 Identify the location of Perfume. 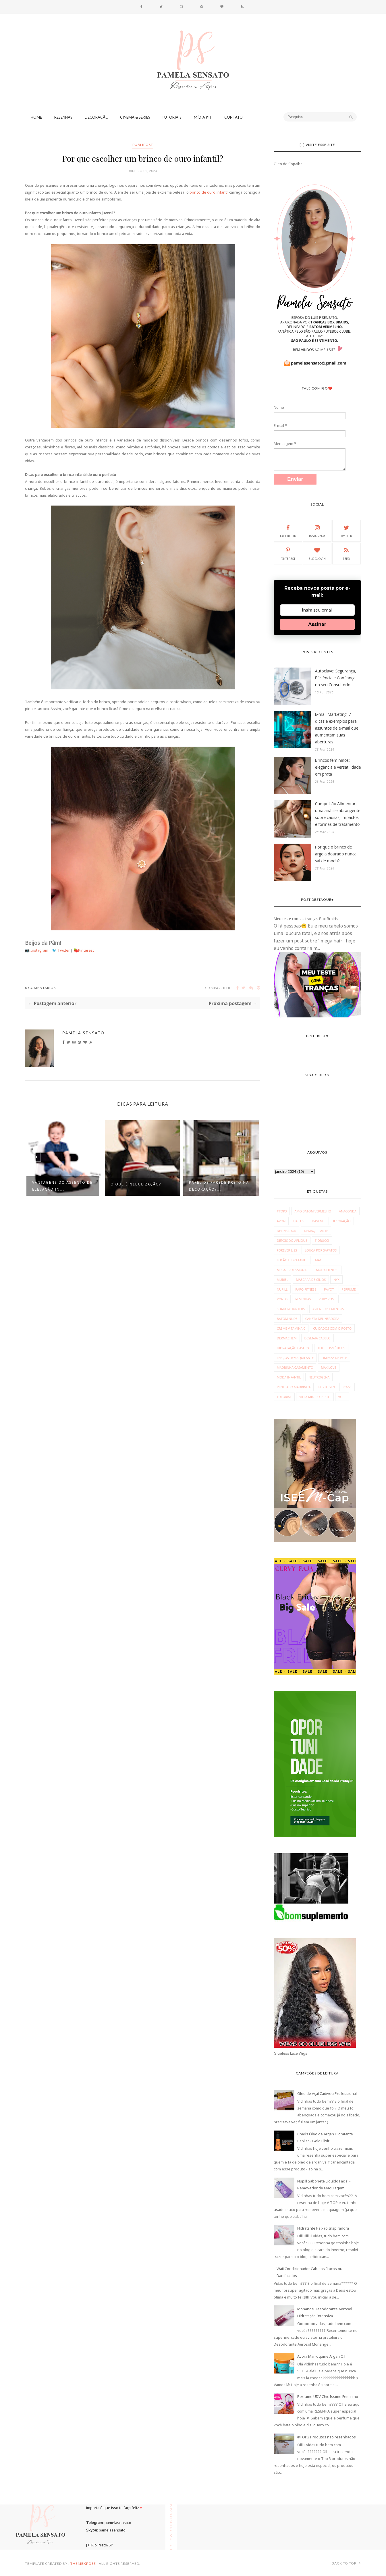
(349, 1289).